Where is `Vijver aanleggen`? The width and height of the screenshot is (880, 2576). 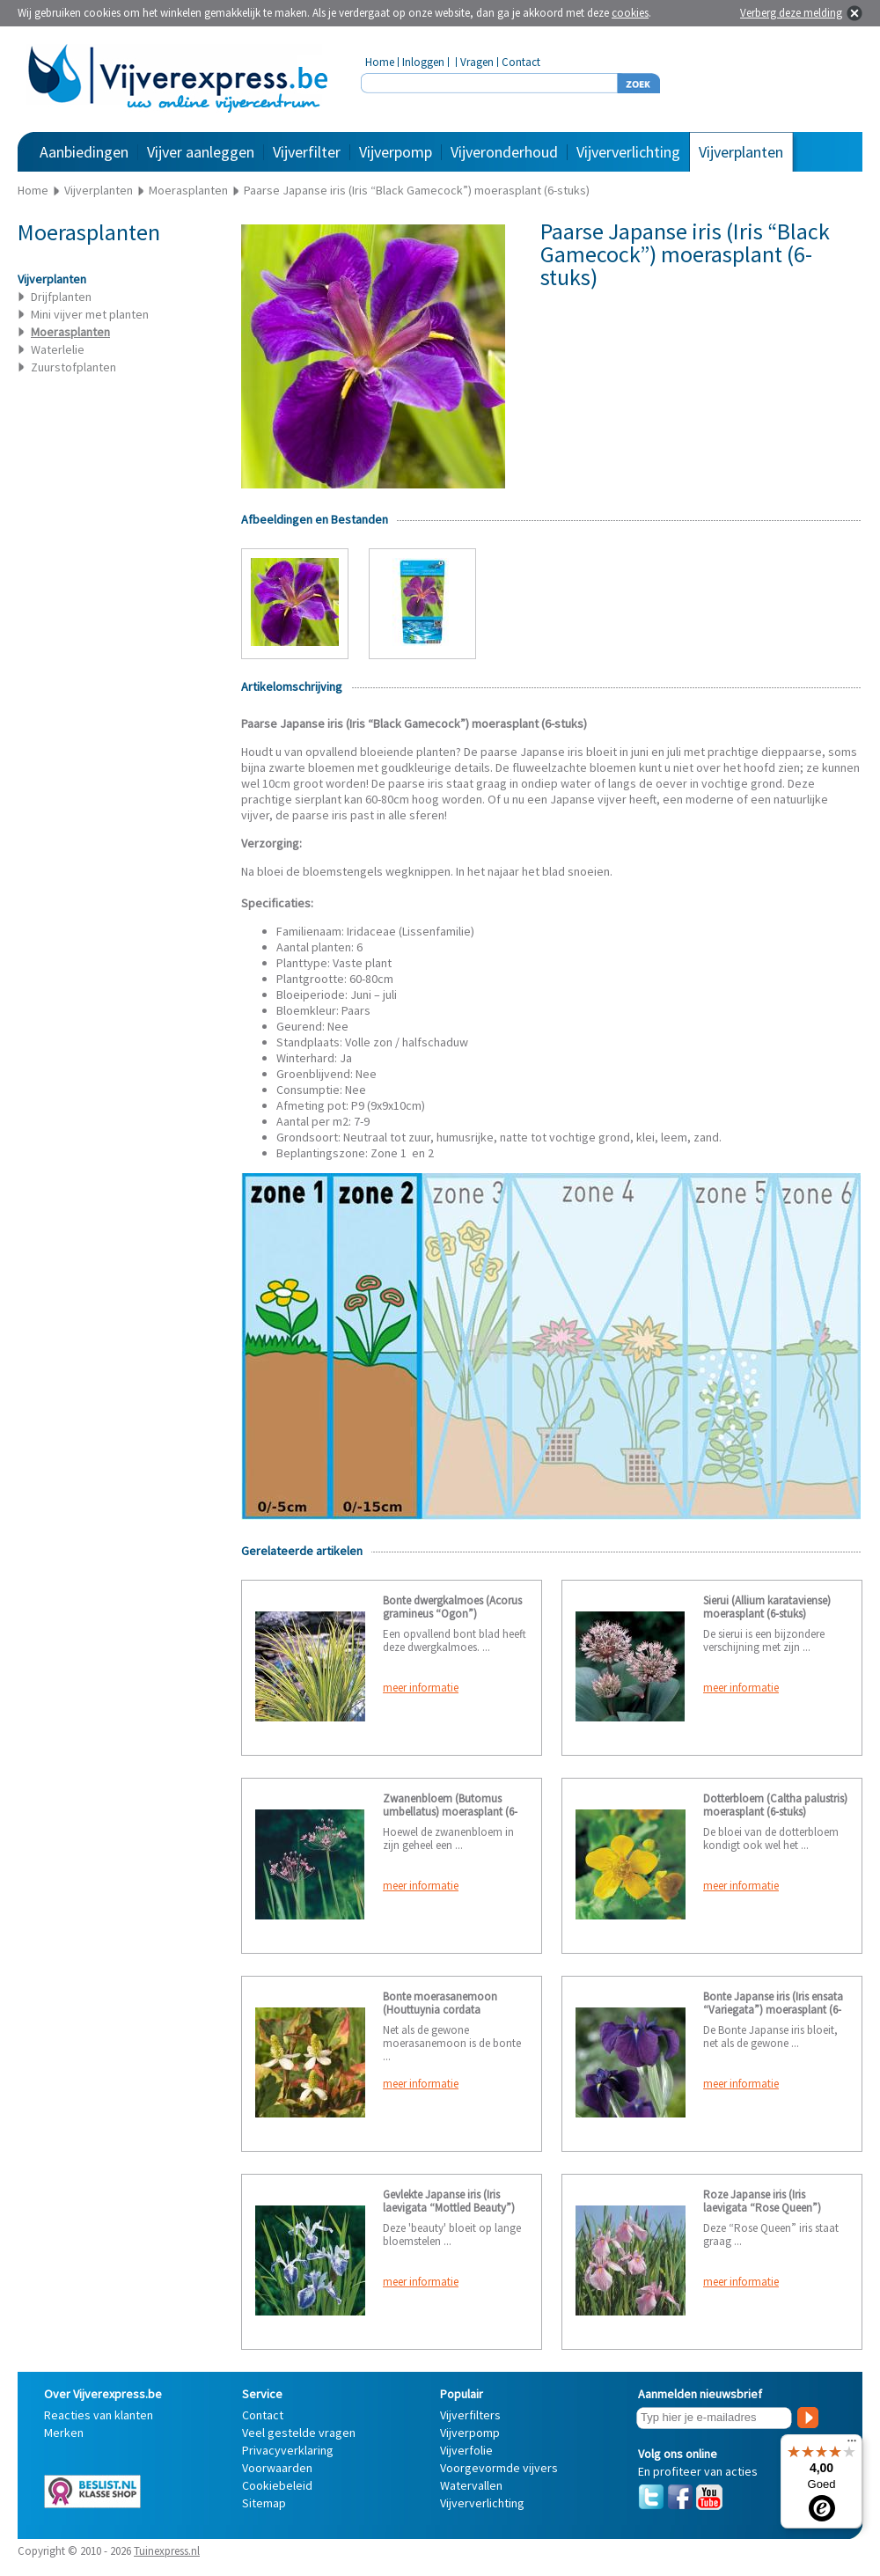
Vijver aanleggen is located at coordinates (200, 152).